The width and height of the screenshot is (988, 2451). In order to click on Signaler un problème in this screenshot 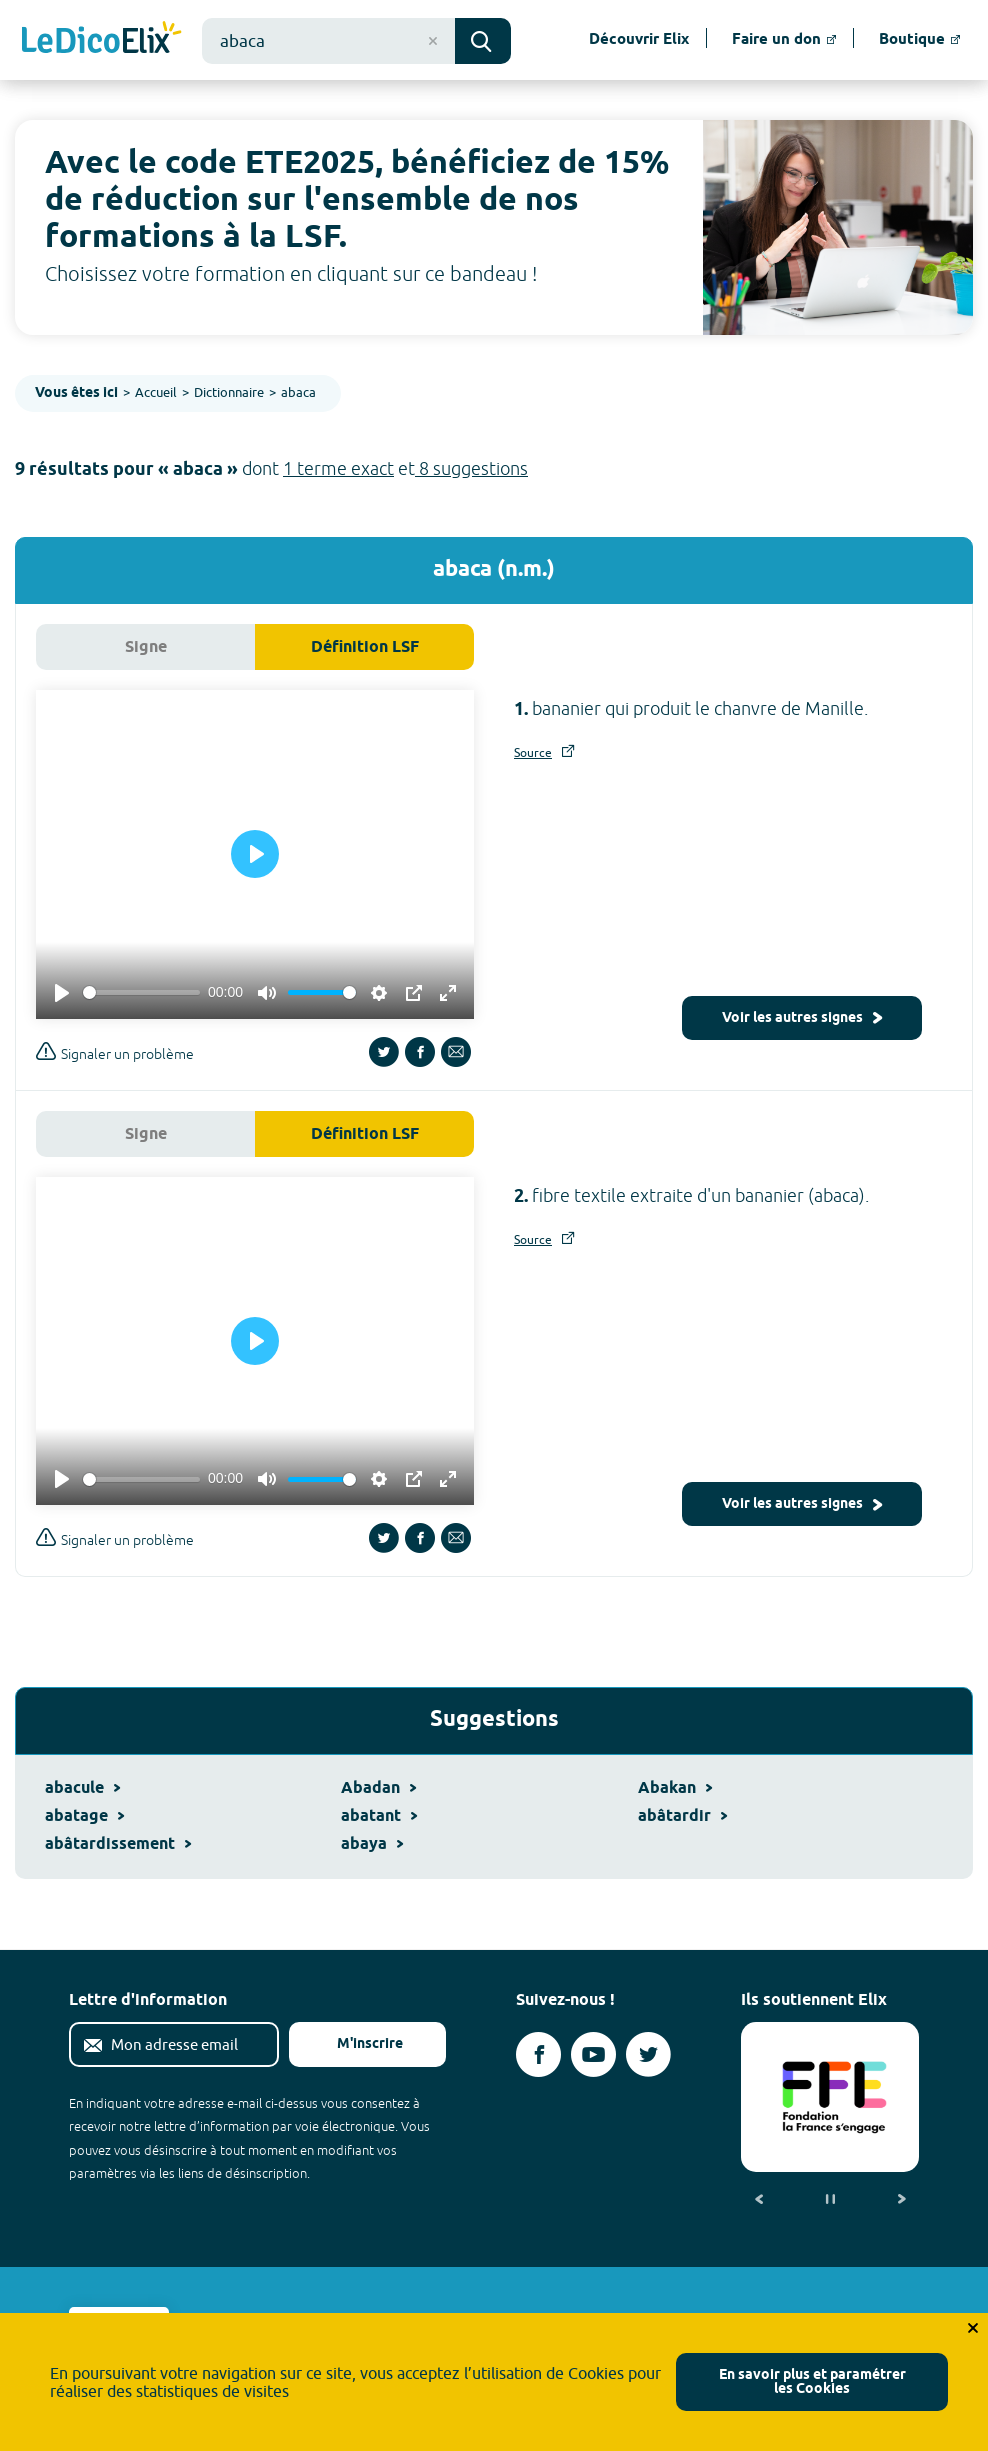, I will do `click(115, 1051)`.